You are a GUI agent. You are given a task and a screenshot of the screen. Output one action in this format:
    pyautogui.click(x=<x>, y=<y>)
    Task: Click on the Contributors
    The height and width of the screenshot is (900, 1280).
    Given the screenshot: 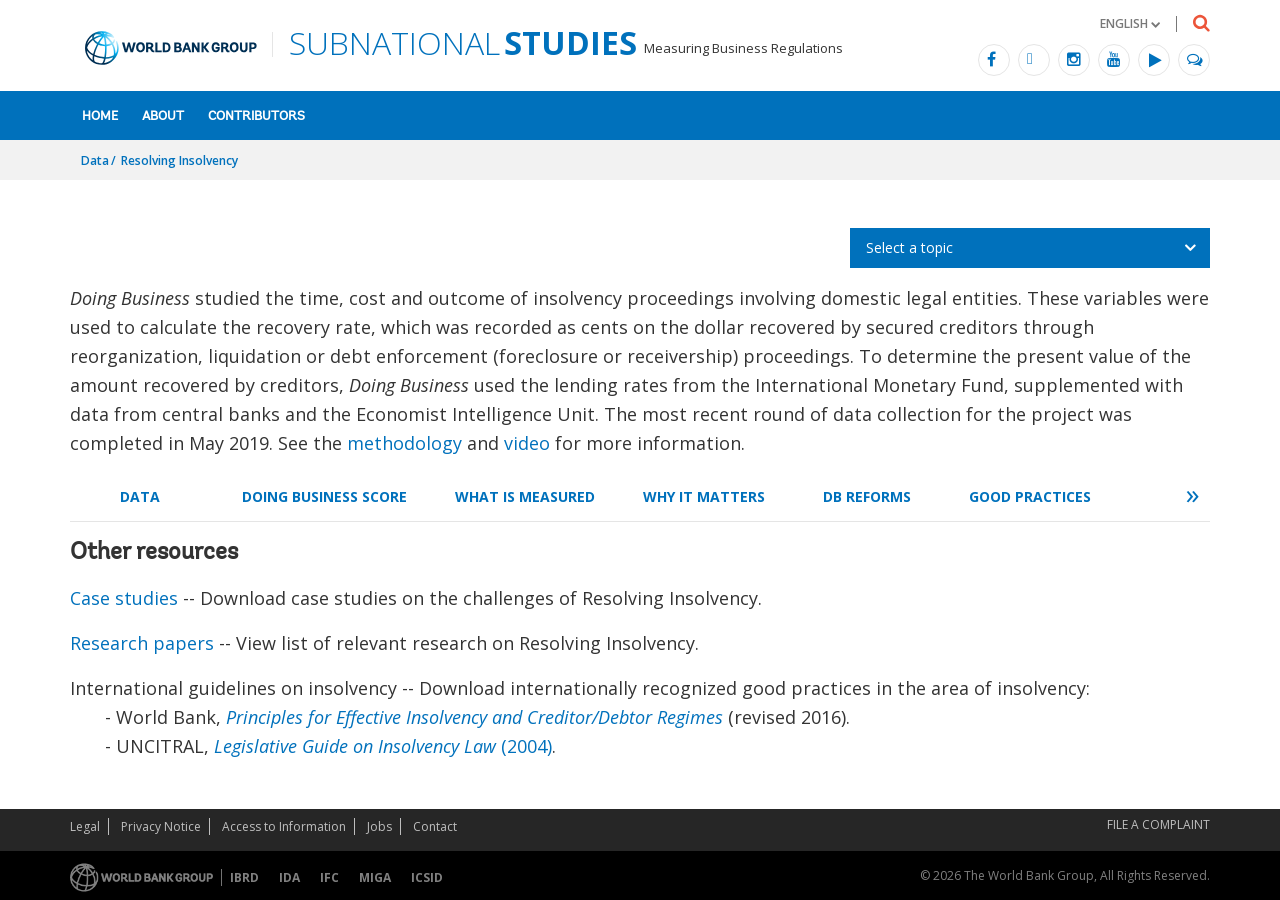 What is the action you would take?
    pyautogui.click(x=256, y=116)
    